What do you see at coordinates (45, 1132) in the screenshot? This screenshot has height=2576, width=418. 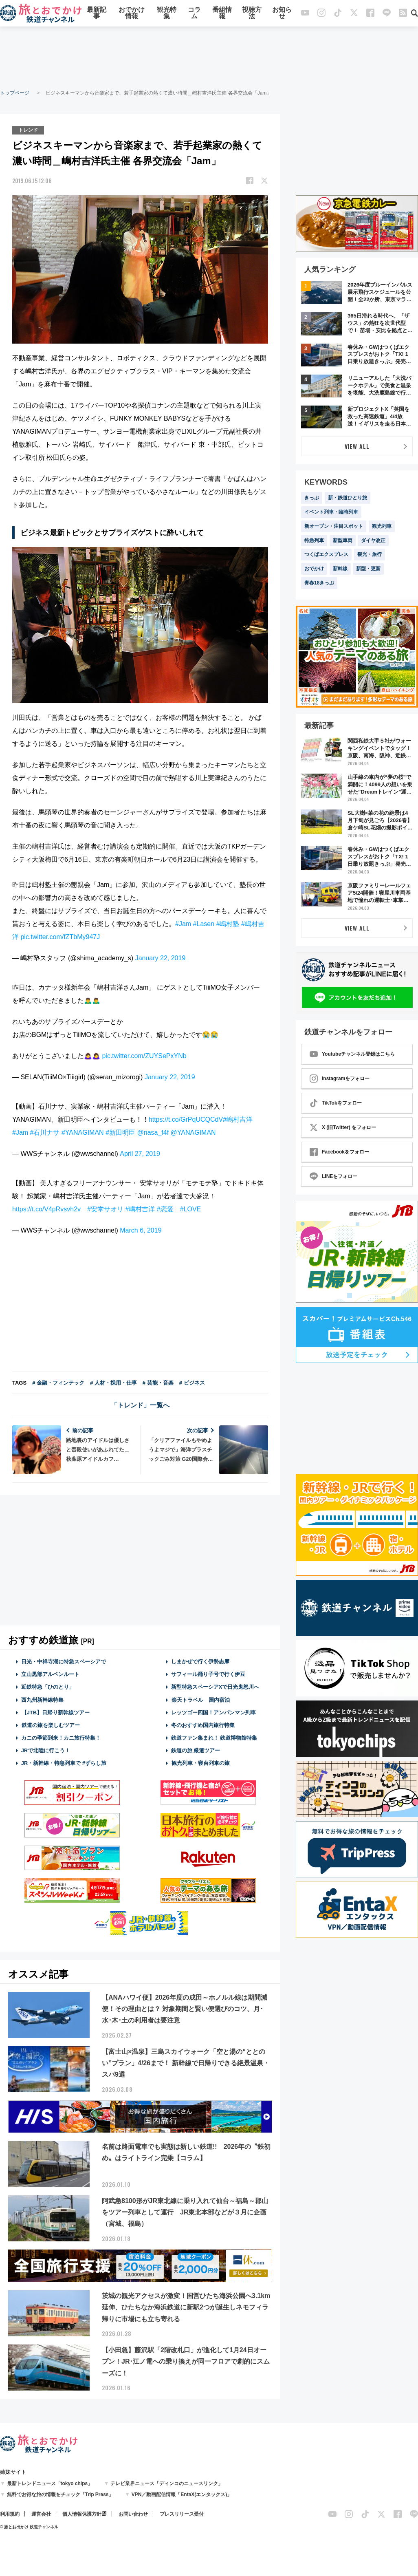 I see `#石川ナサ` at bounding box center [45, 1132].